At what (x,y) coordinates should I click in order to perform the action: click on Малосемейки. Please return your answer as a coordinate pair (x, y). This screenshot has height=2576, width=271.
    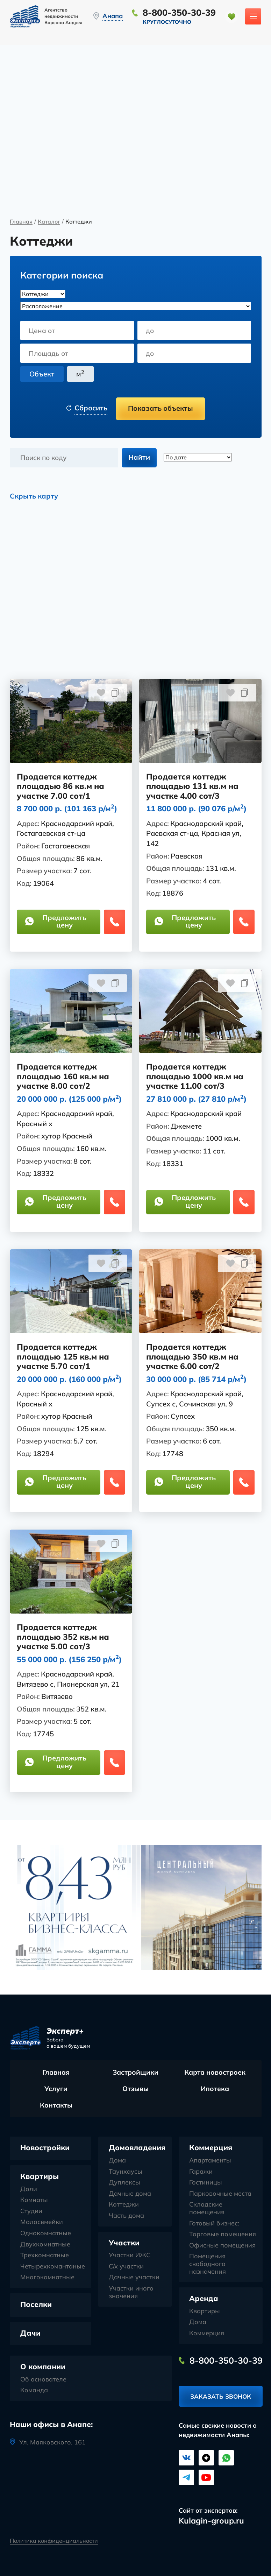
    Looking at the image, I should click on (41, 2222).